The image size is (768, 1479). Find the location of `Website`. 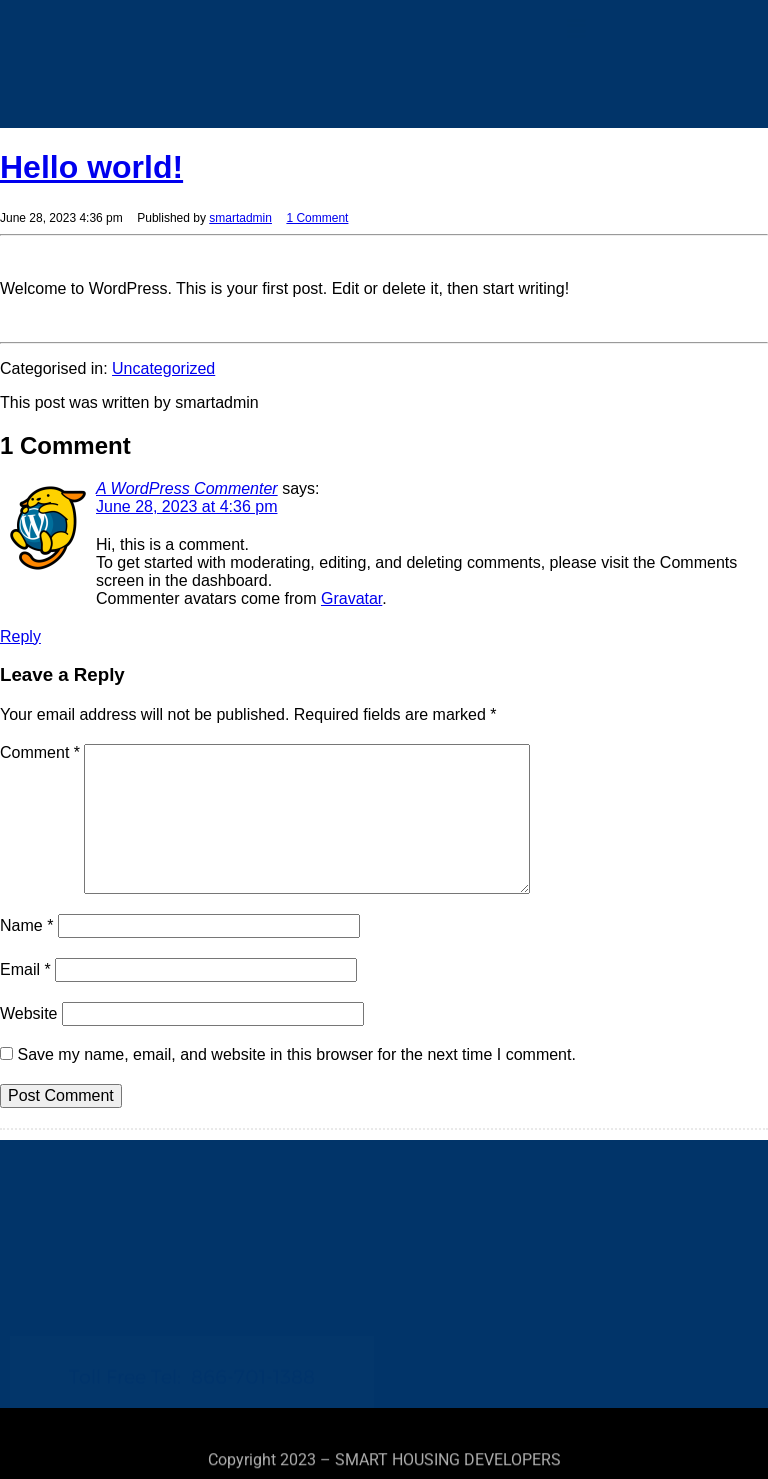

Website is located at coordinates (29, 1013).